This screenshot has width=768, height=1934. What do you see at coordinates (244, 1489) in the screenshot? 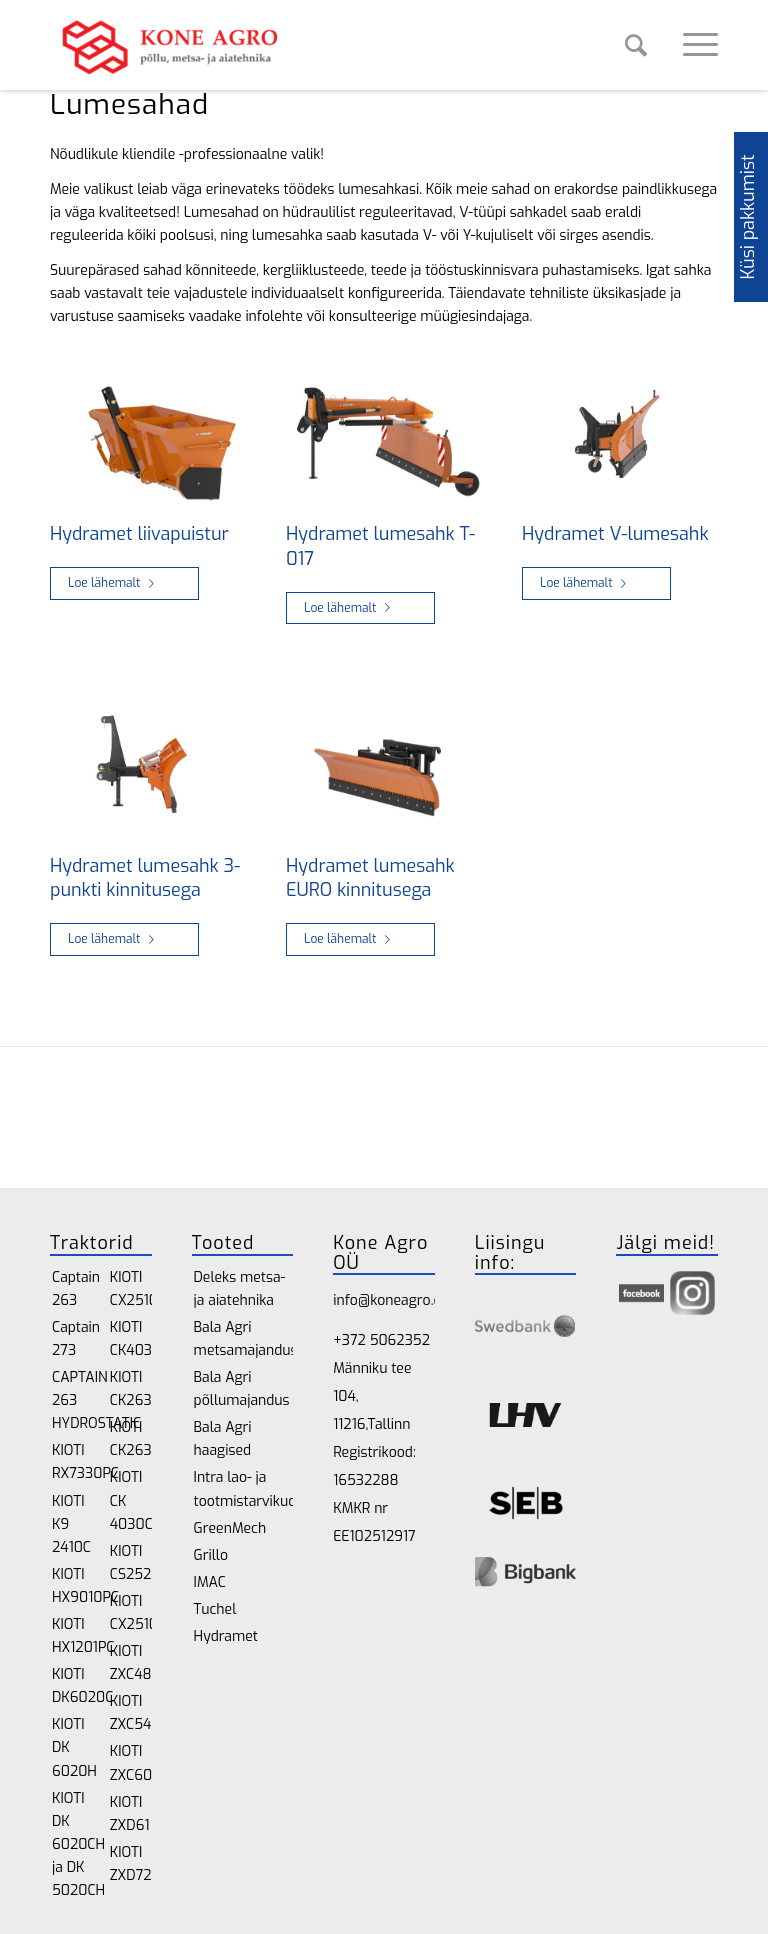
I see `Intra lao- ja tootmistarvikud` at bounding box center [244, 1489].